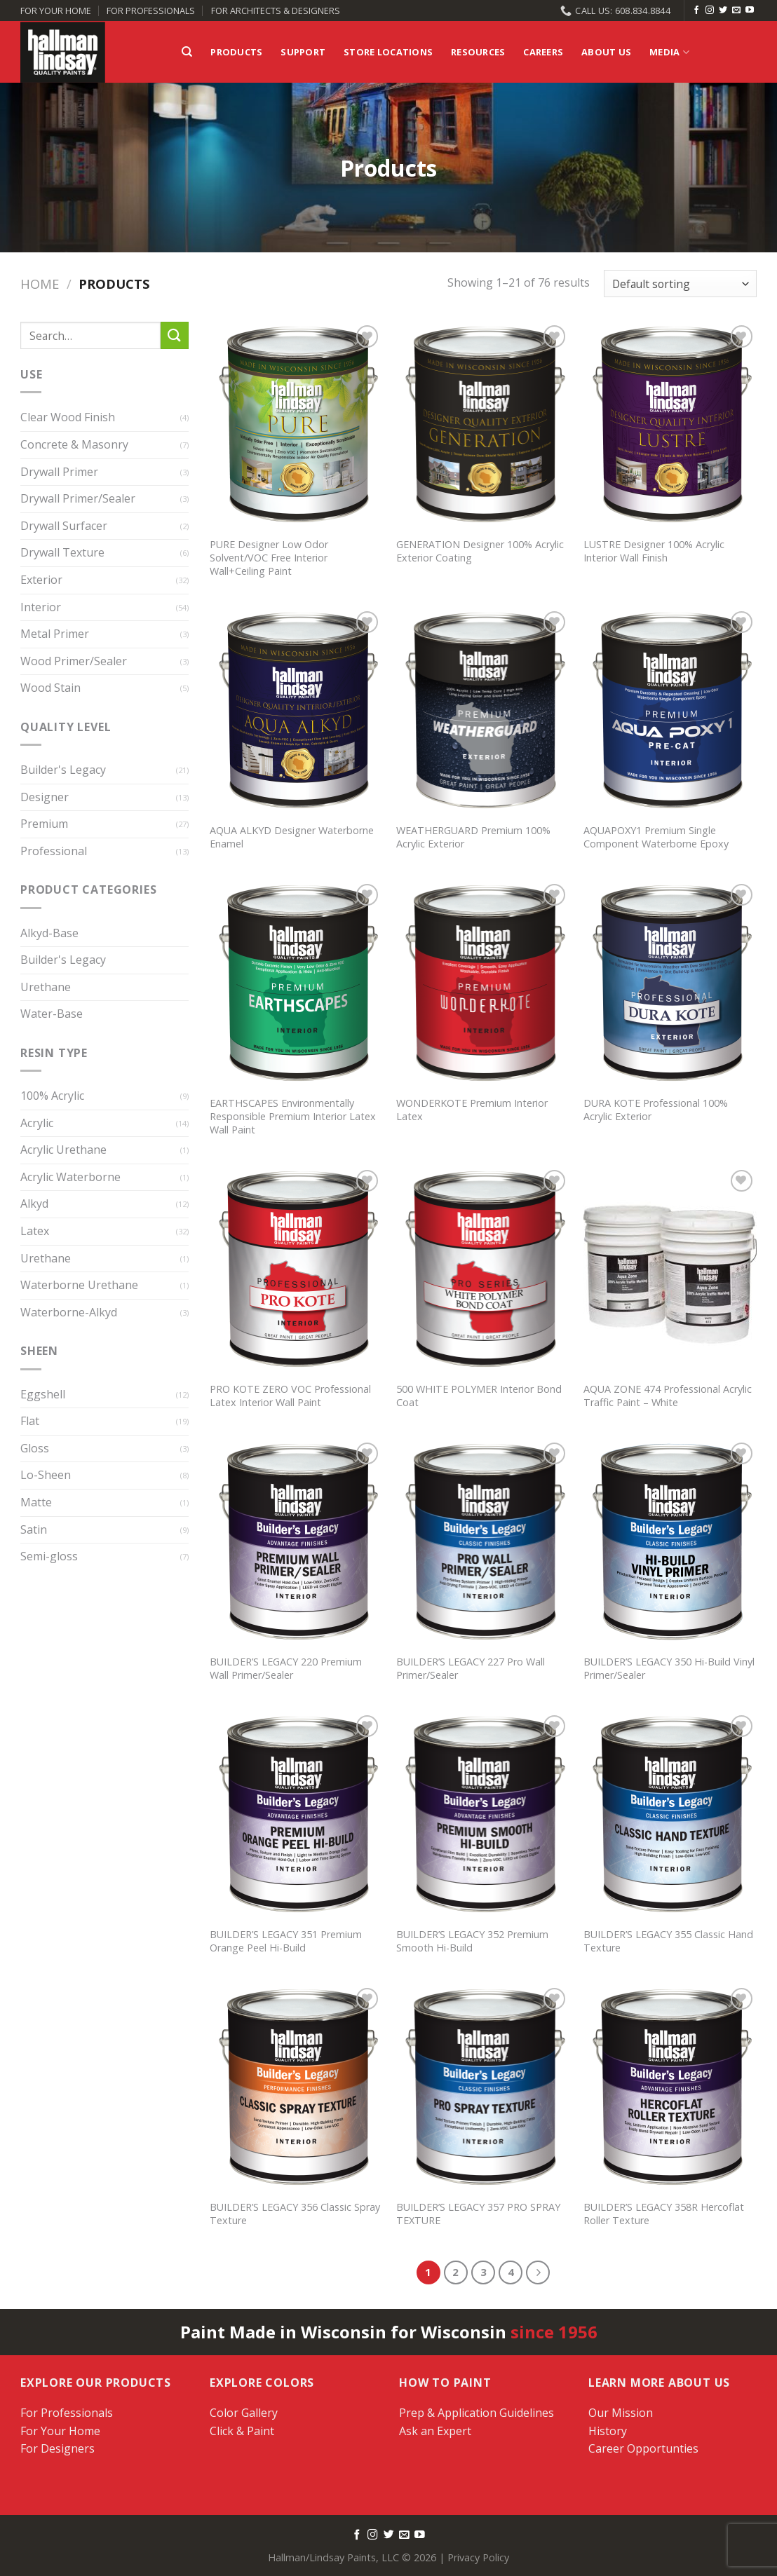 The image size is (777, 2576). Describe the element at coordinates (286, 1669) in the screenshot. I see `BUILDER’S LEGACY 220 Premium Wall Primer/Sealer` at that location.